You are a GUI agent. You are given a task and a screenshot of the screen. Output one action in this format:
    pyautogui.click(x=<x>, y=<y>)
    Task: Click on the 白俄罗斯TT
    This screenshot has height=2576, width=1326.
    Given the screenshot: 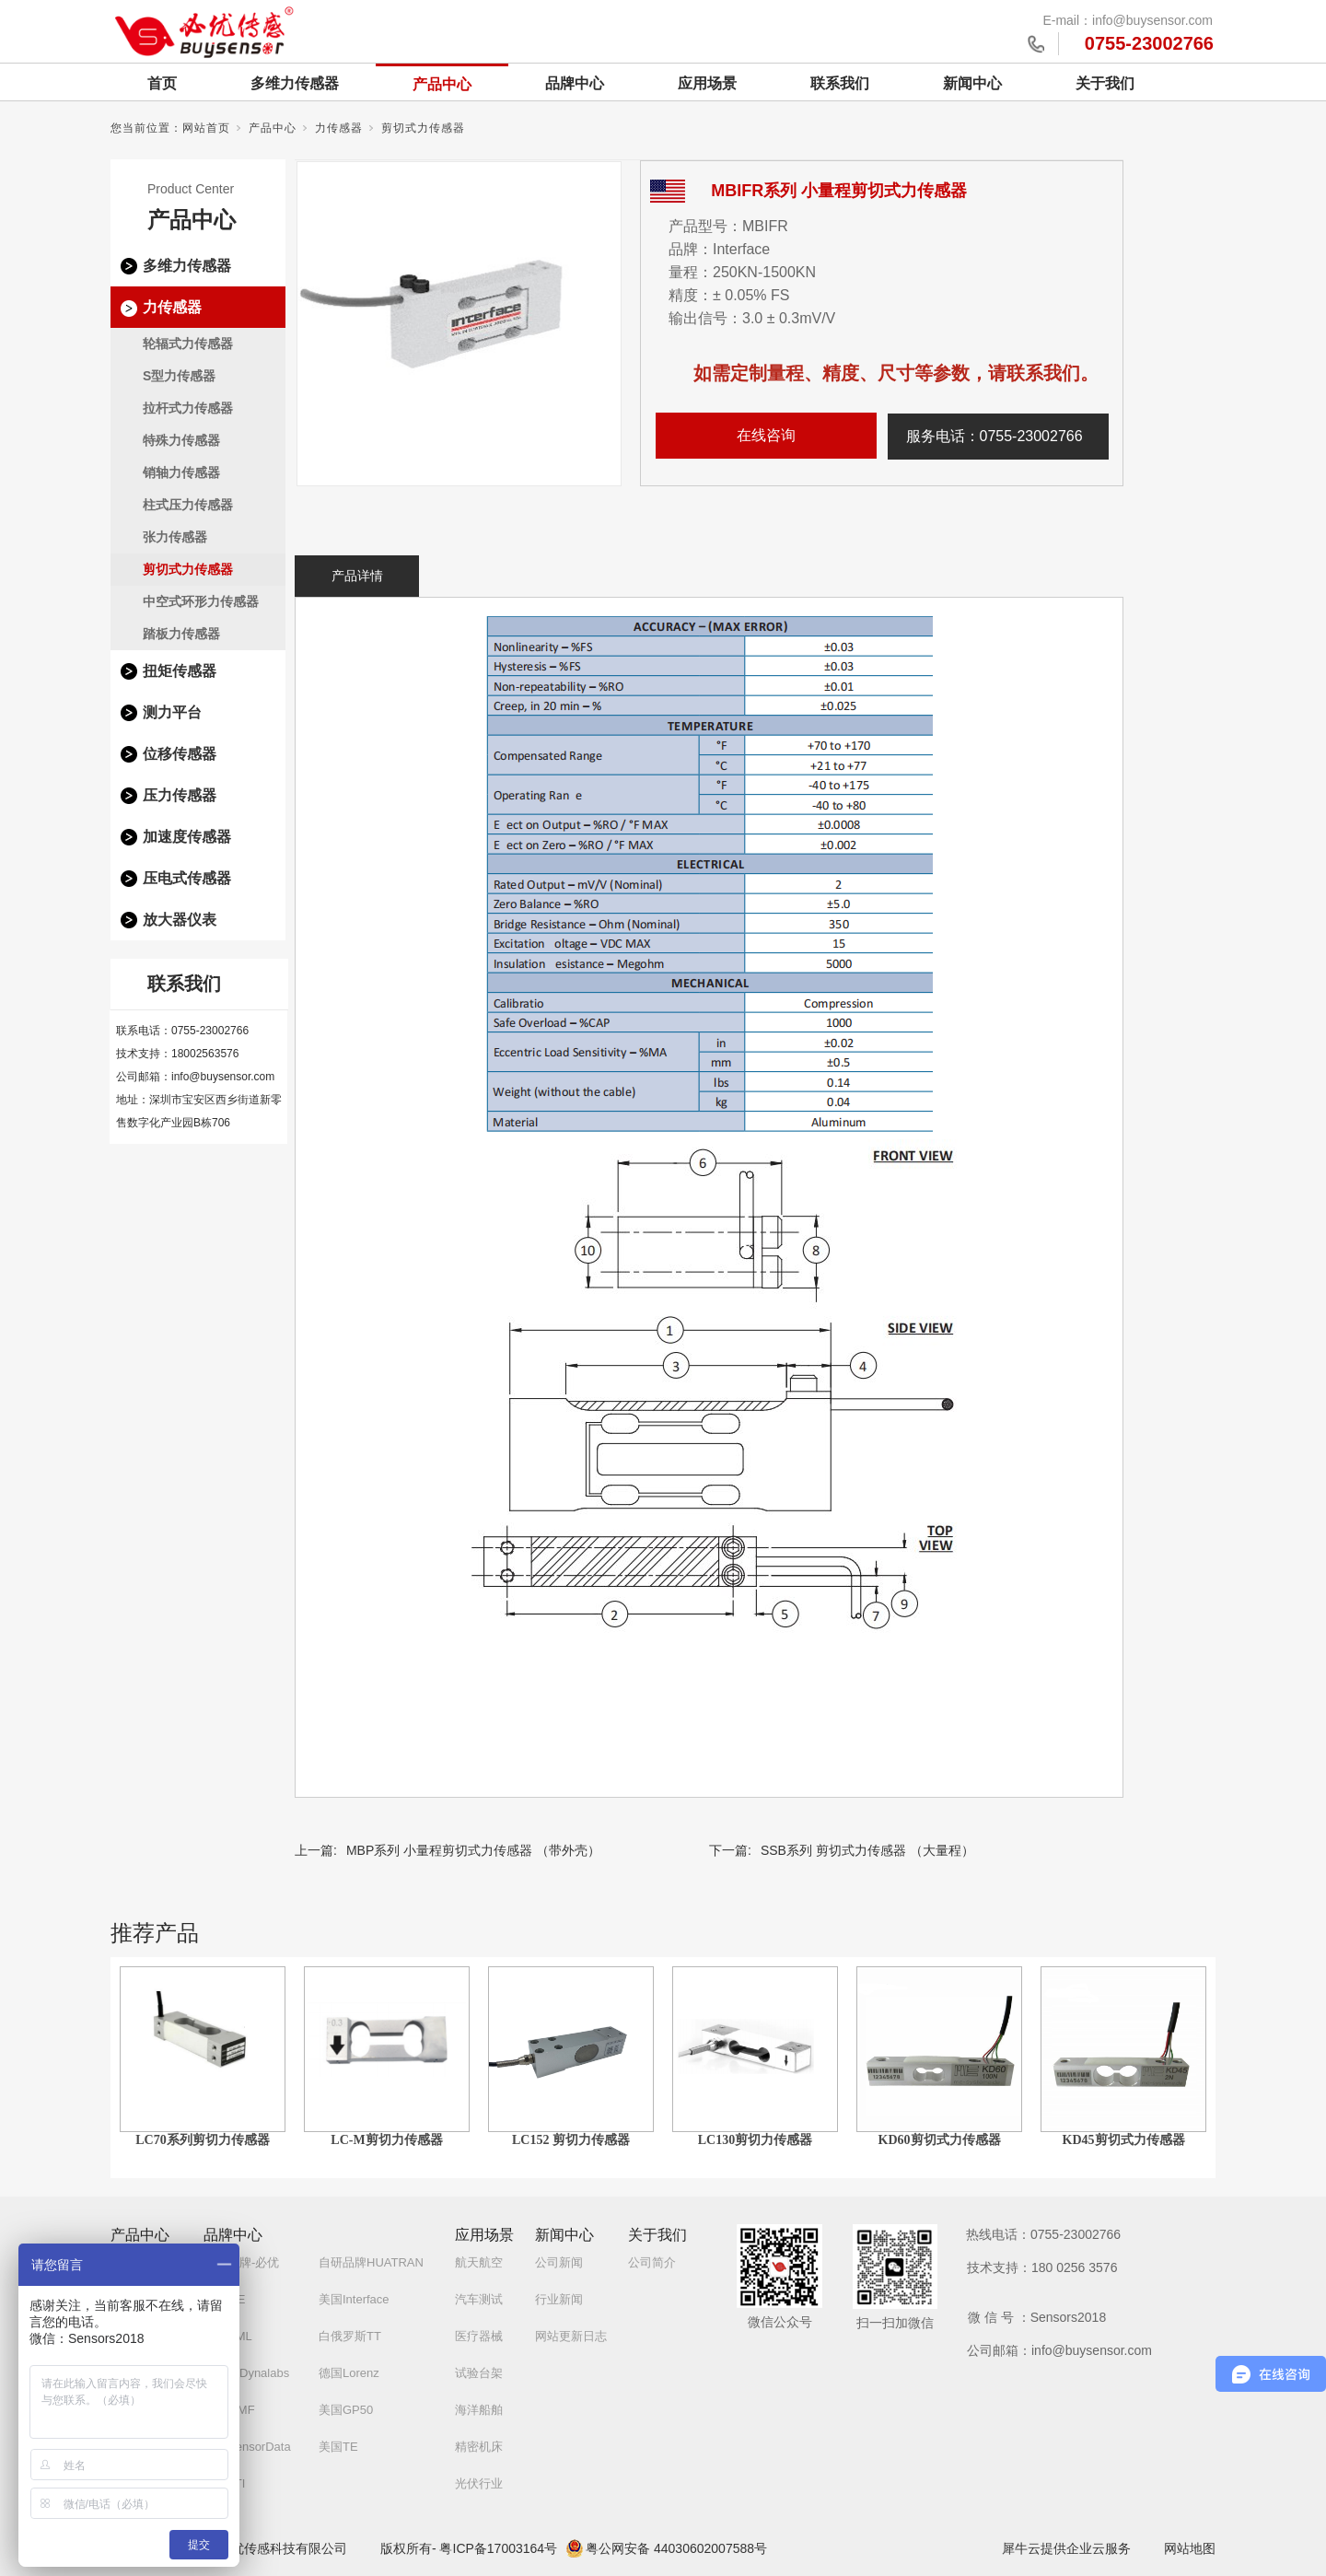 What is the action you would take?
    pyautogui.click(x=350, y=2336)
    